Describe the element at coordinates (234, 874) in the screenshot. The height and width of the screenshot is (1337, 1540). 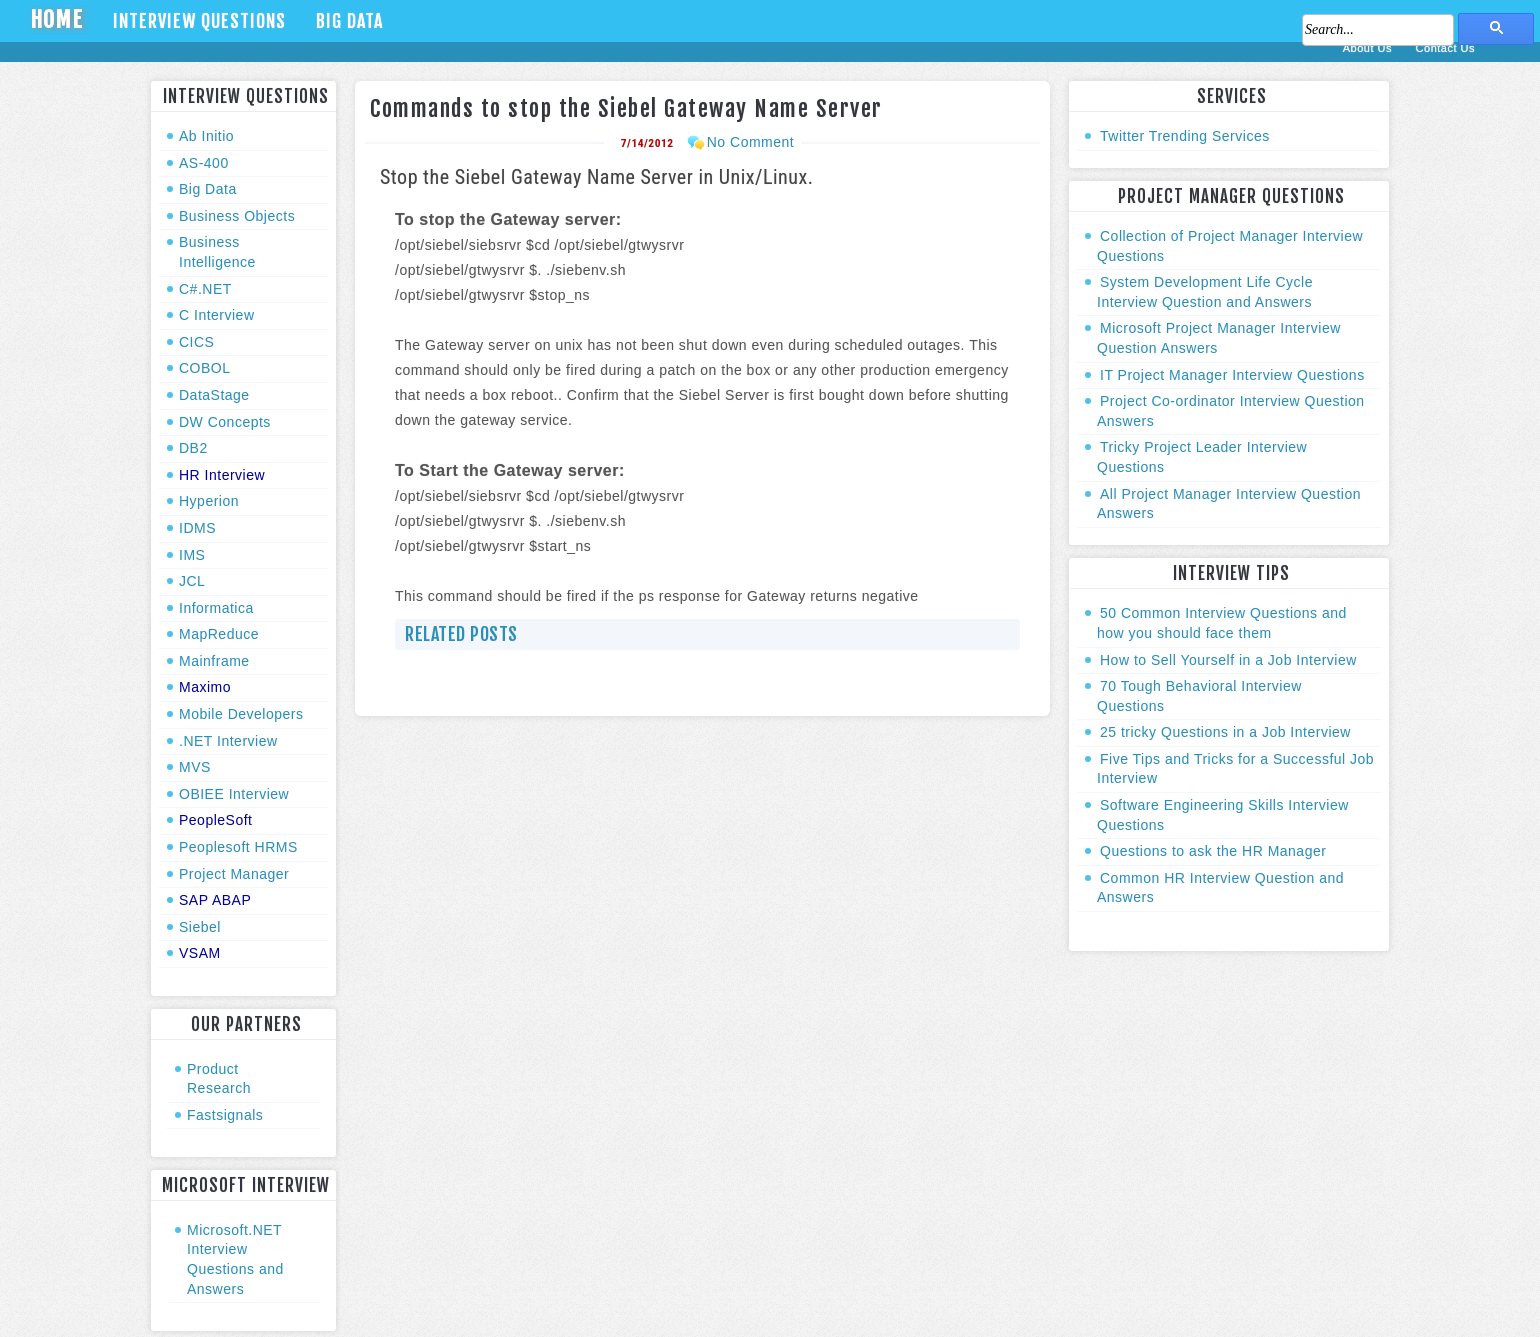
I see `Project Manager` at that location.